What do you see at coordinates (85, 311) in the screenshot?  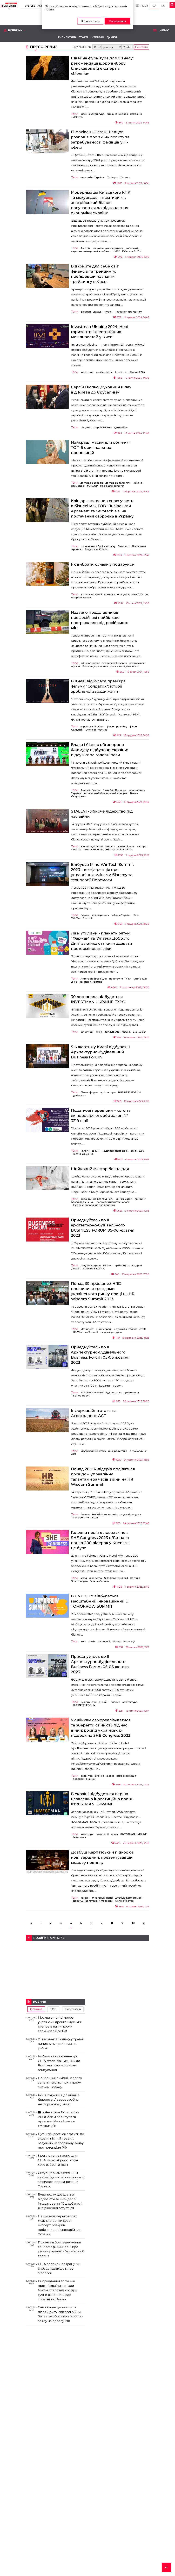 I see `фінанси` at bounding box center [85, 311].